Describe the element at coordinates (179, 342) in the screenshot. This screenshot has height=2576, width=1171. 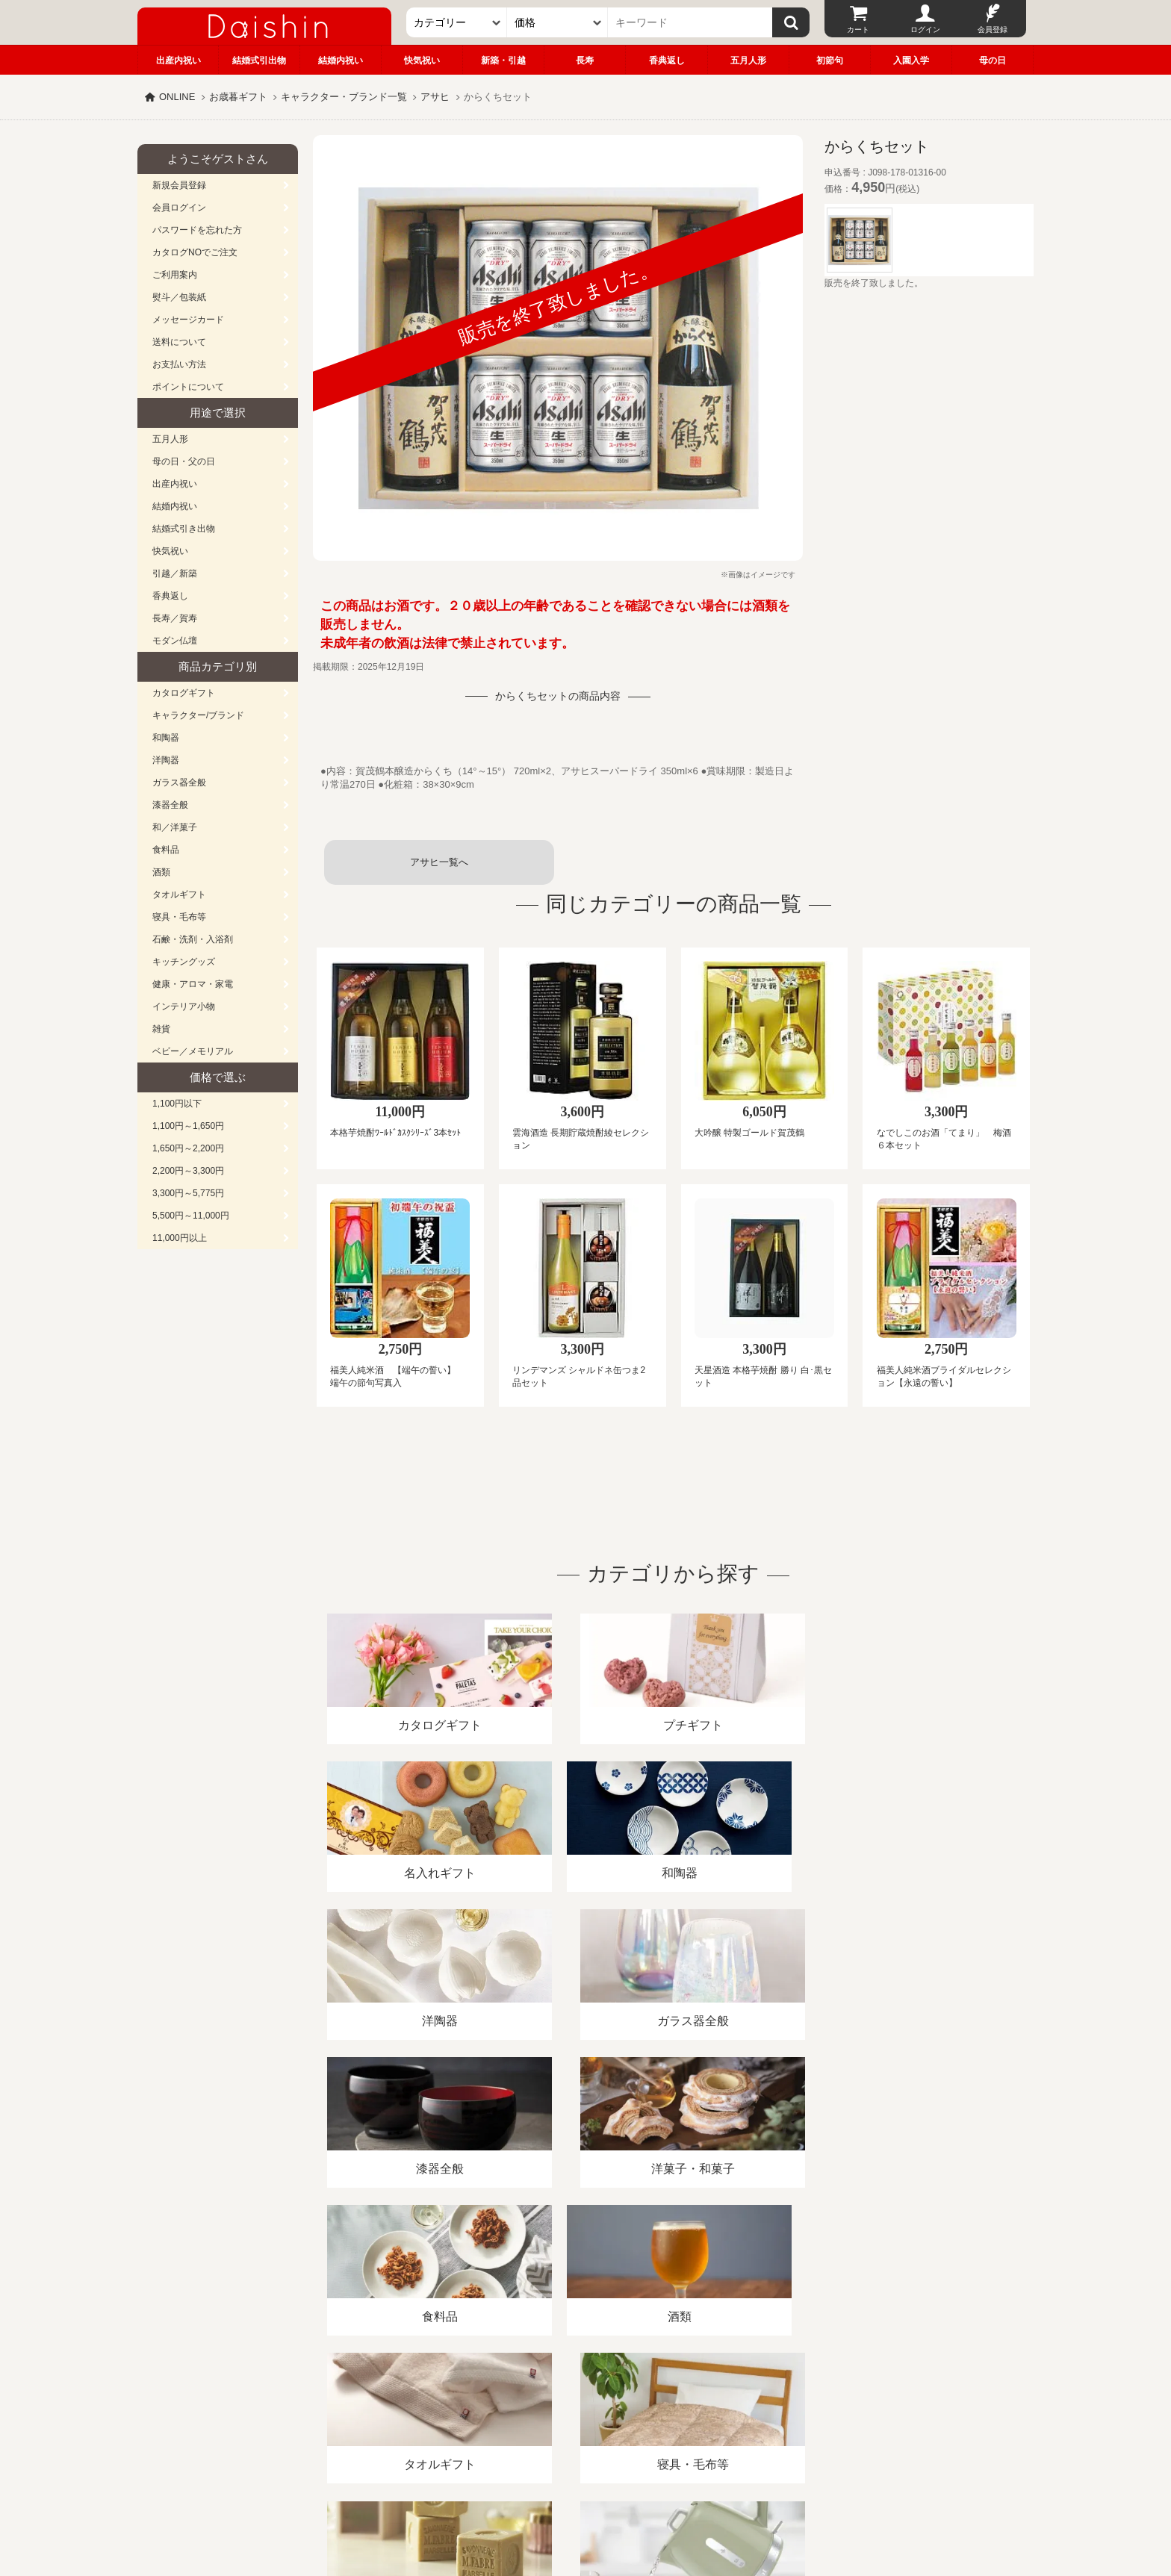
I see `送料について` at that location.